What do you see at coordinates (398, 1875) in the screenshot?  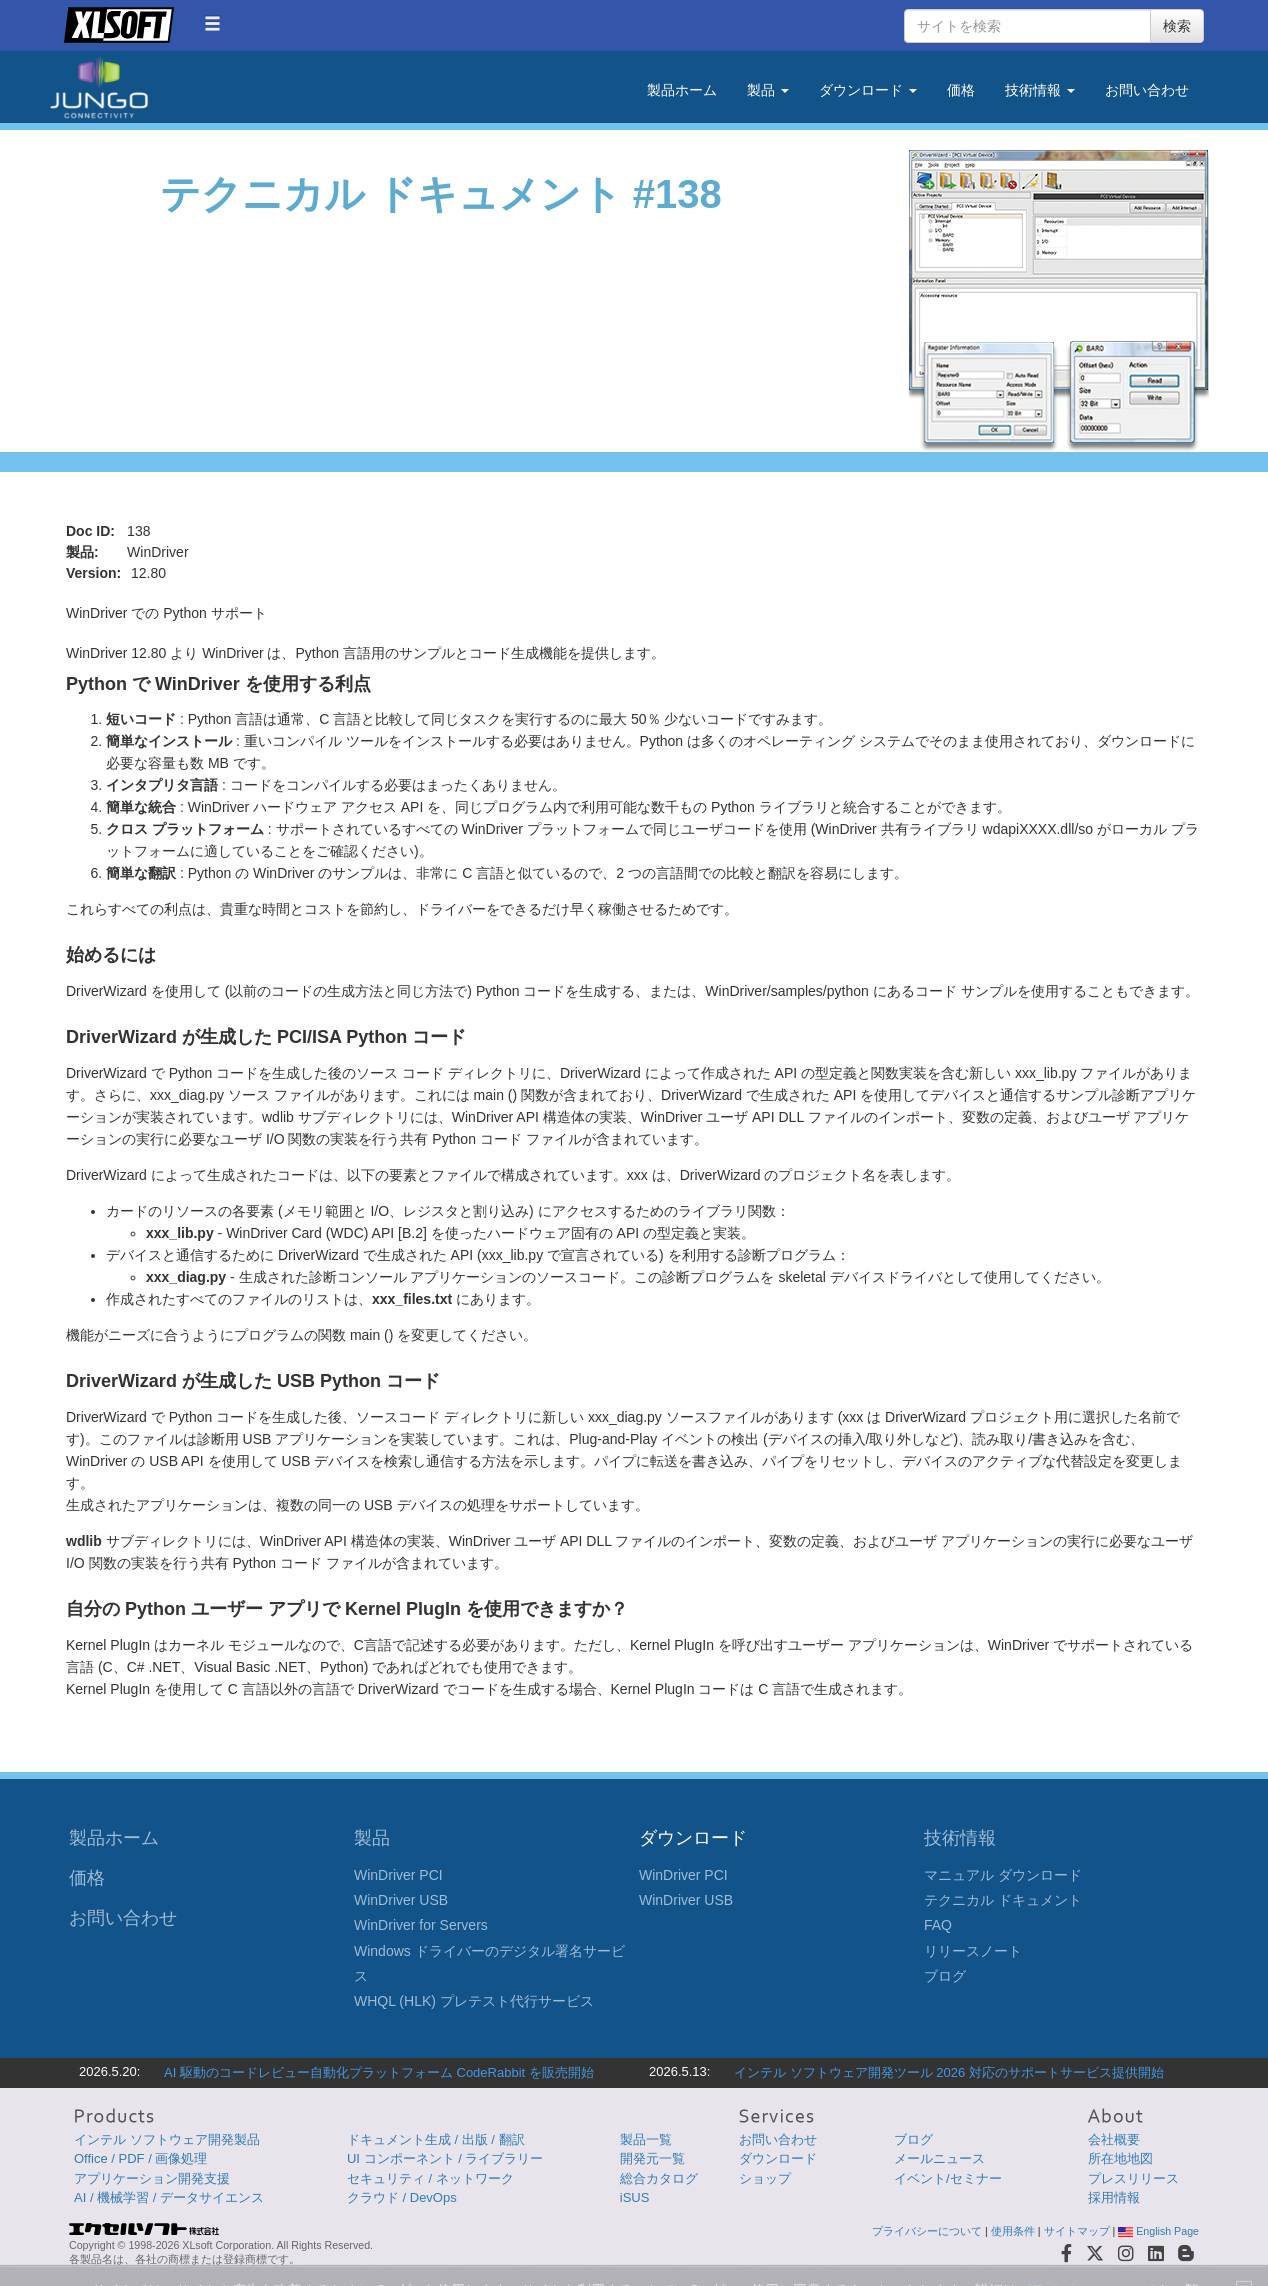 I see `WinDriver PCI` at bounding box center [398, 1875].